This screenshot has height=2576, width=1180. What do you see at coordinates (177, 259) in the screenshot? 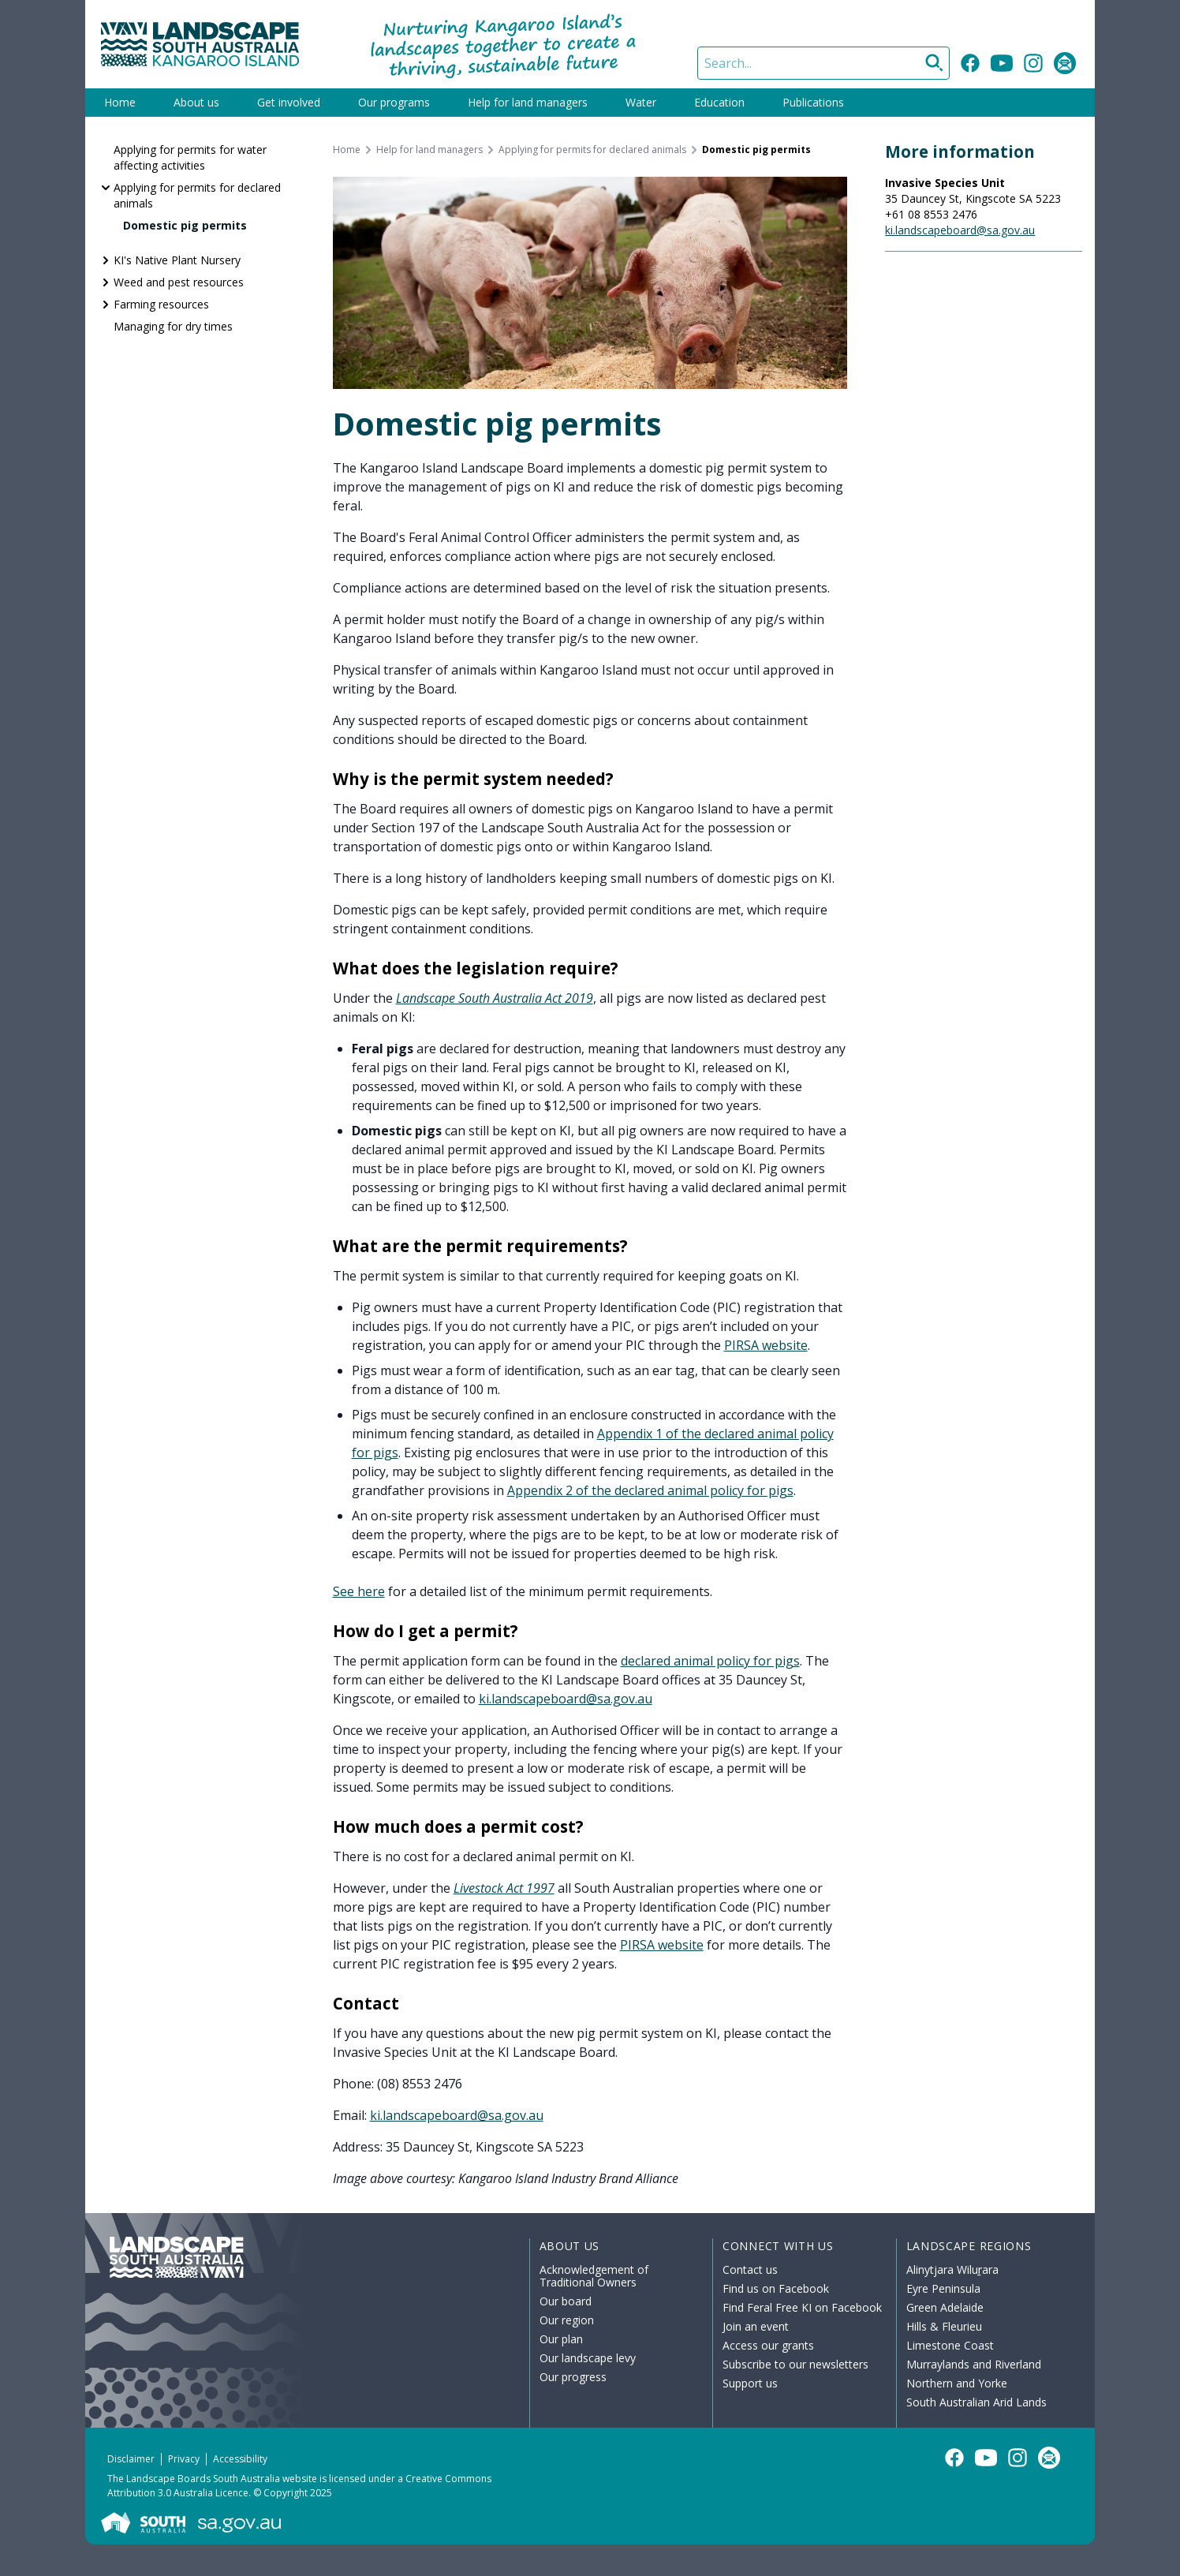
I see `KI's Native Plant Nursery` at bounding box center [177, 259].